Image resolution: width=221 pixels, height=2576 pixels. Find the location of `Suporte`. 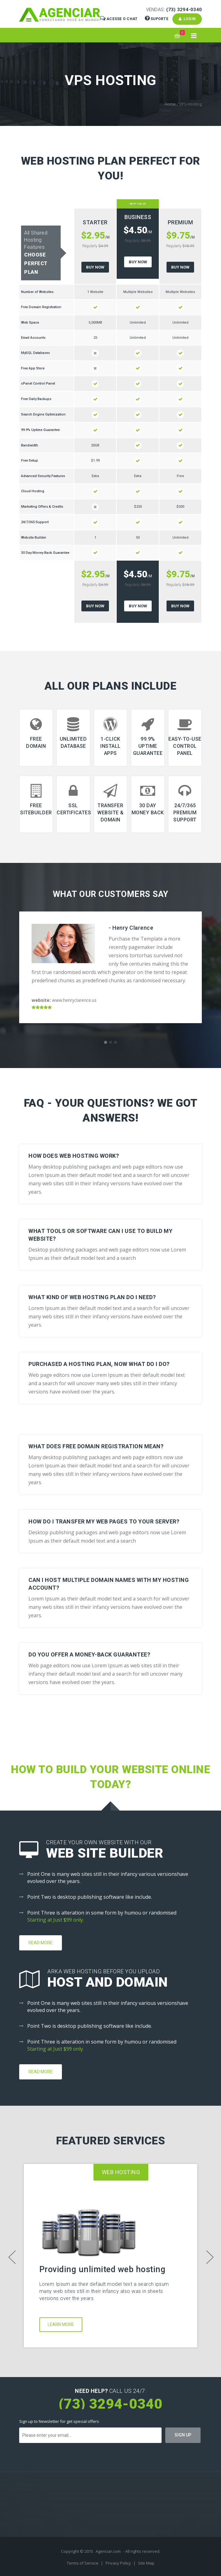

Suporte is located at coordinates (157, 19).